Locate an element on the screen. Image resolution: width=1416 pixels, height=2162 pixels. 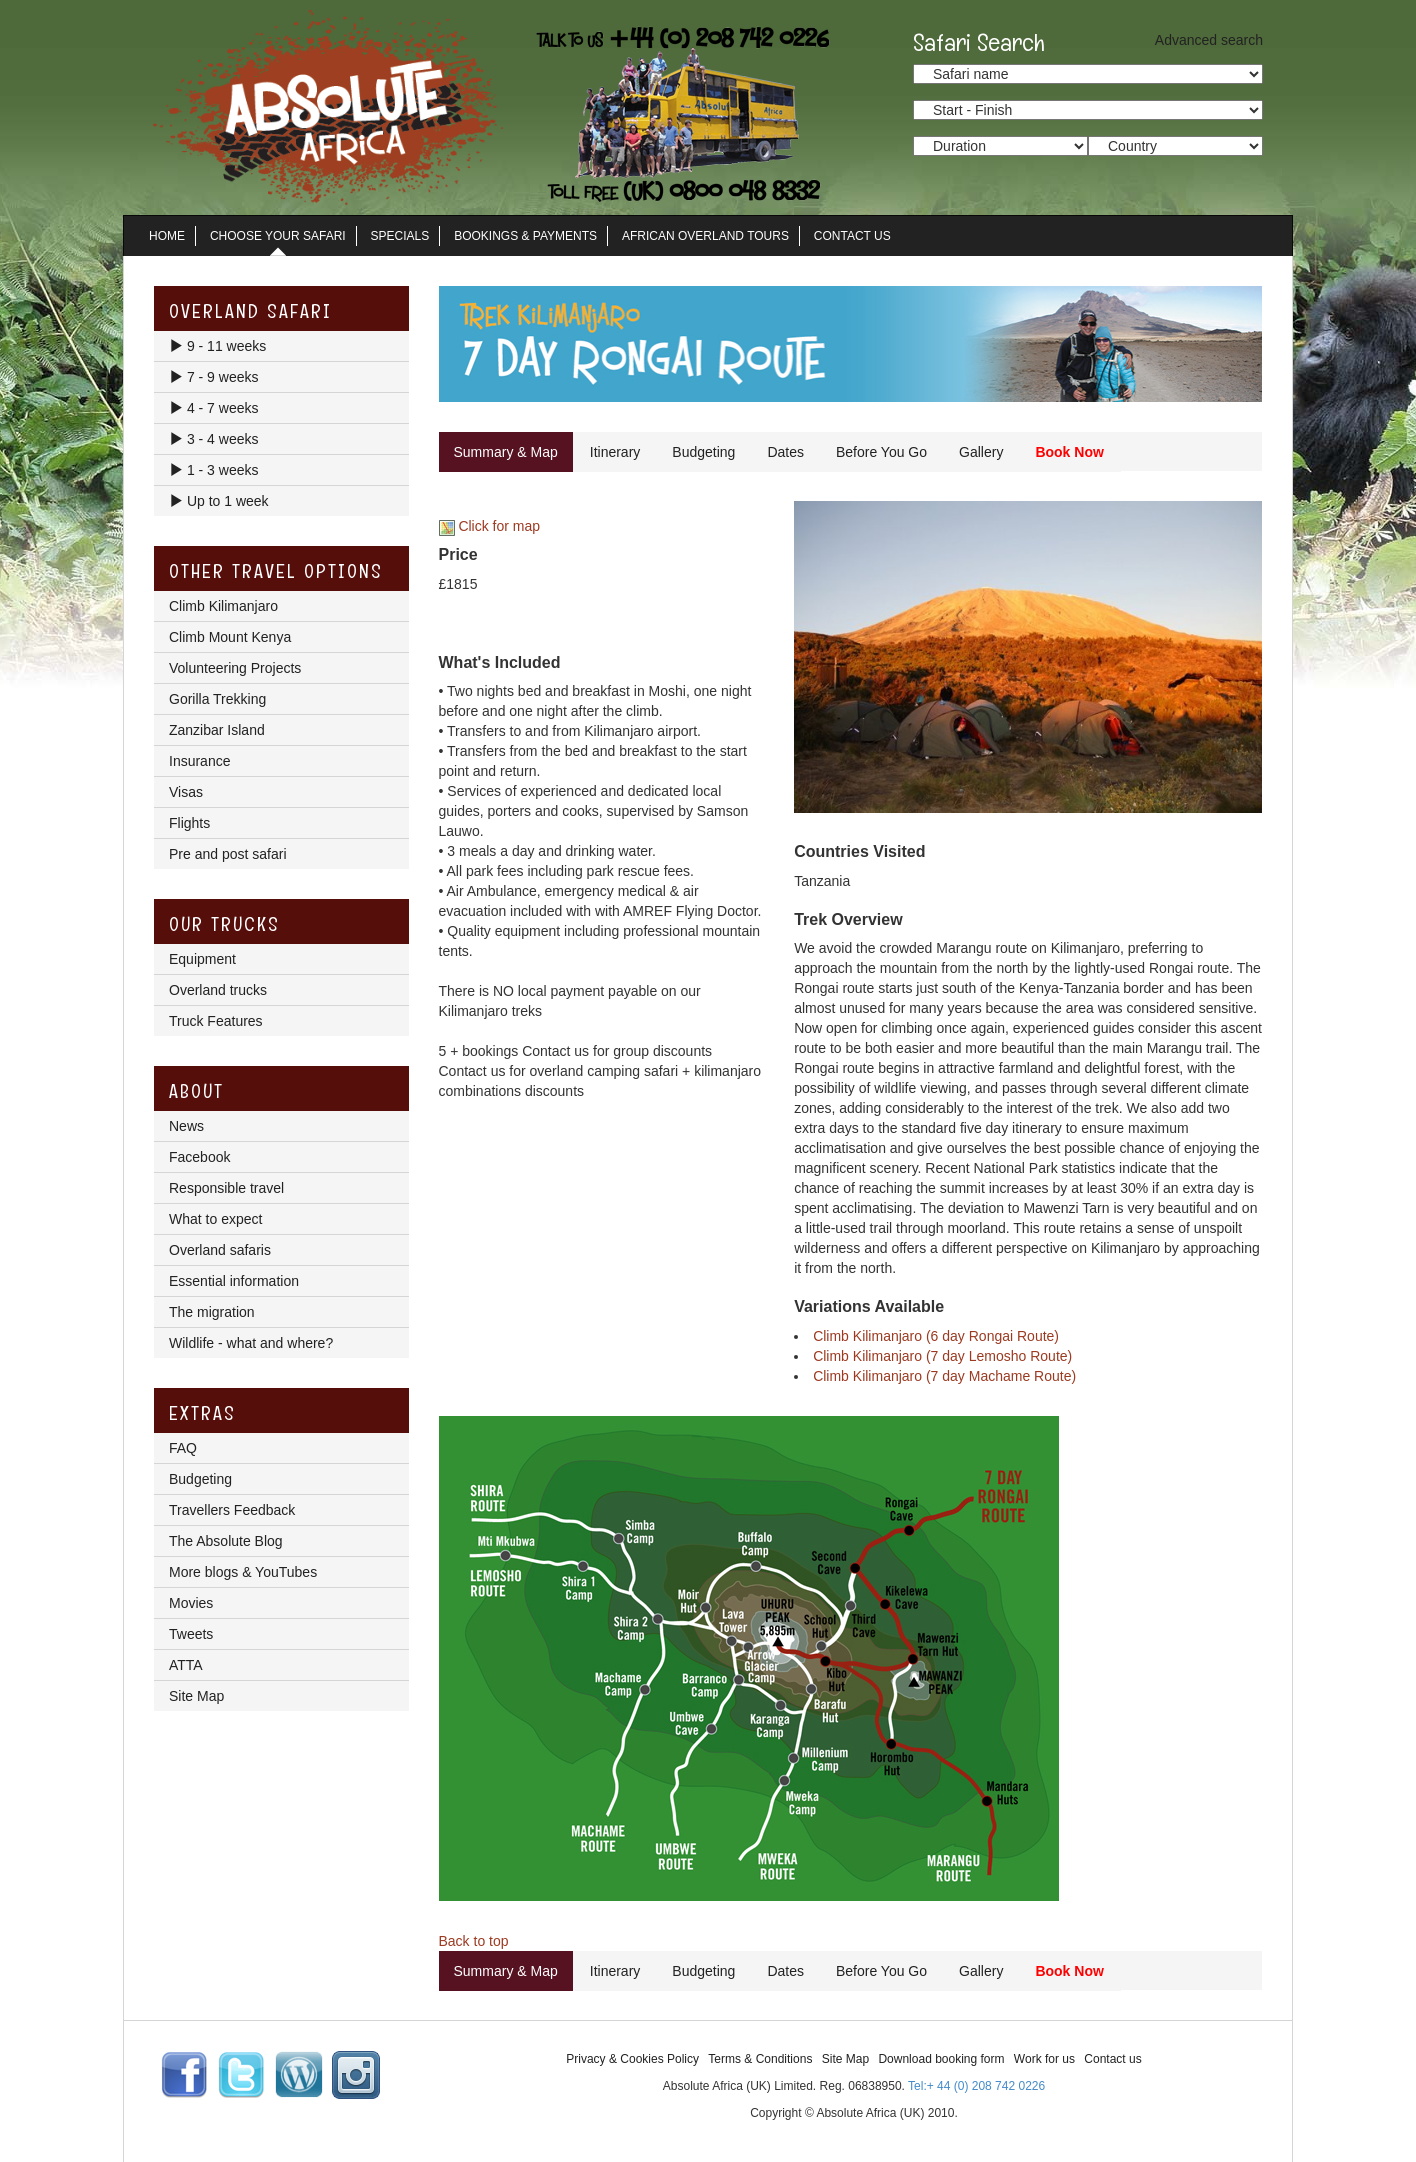
Summary & Map [tab] is located at coordinates (506, 452).